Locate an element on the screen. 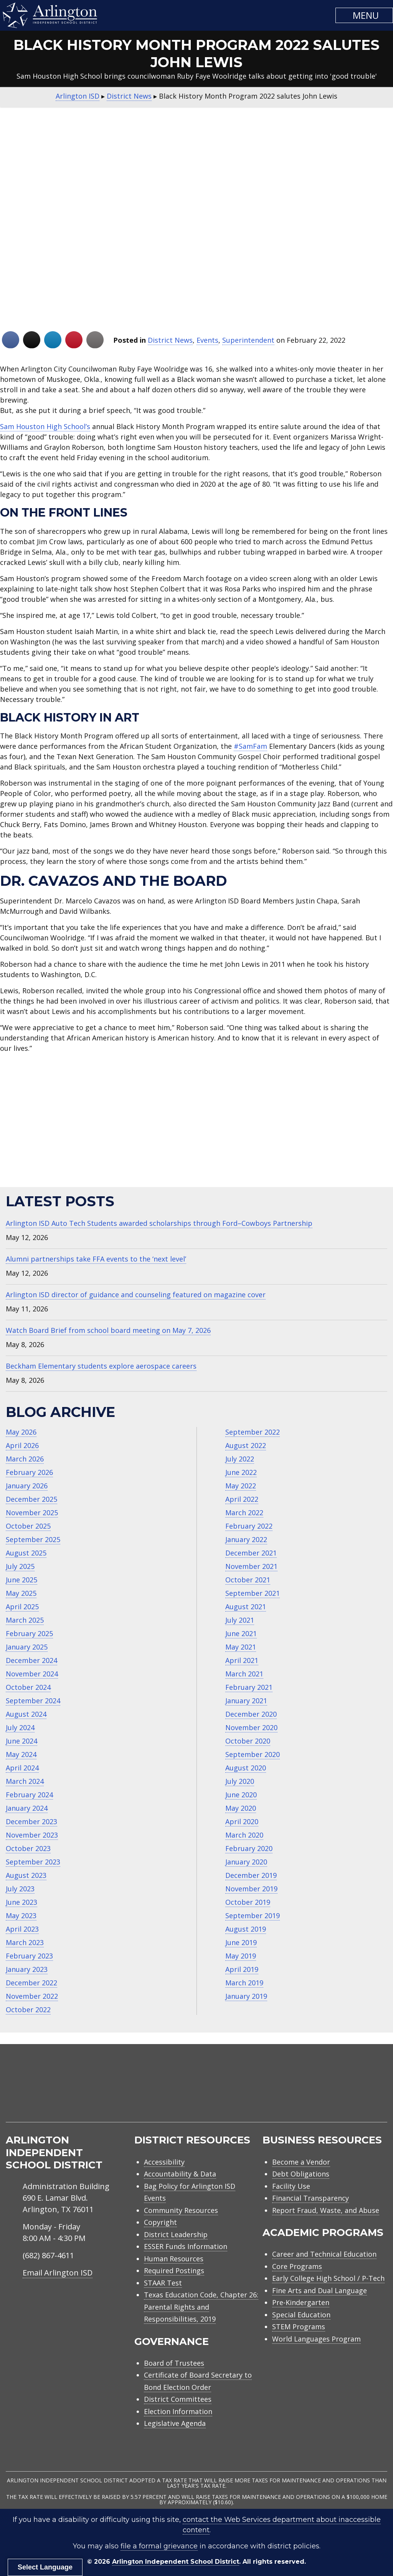  December 2025 is located at coordinates (31, 1499).